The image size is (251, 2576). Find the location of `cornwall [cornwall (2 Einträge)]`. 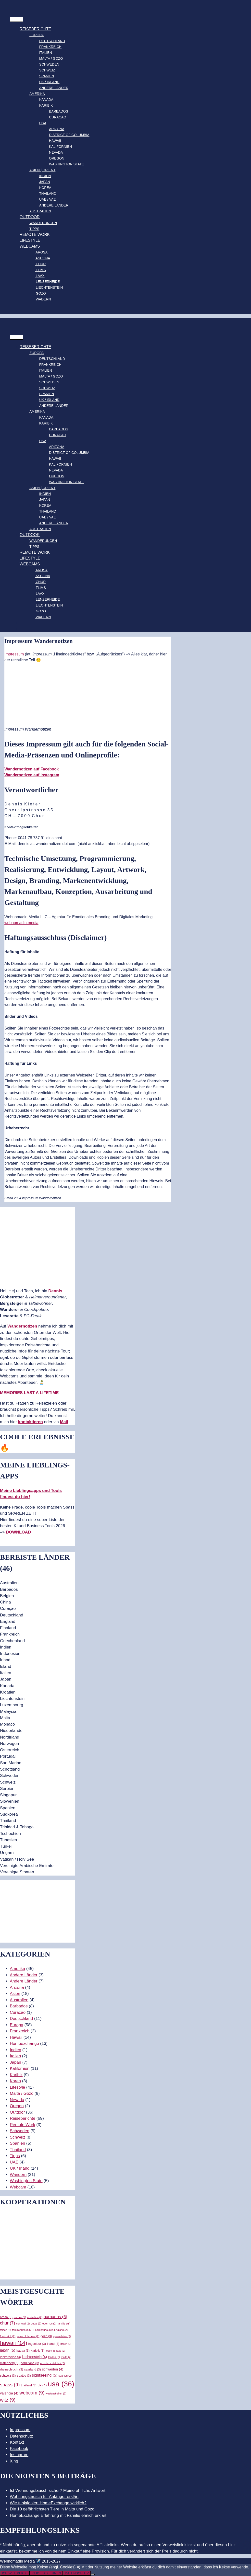

cornwall [cornwall (2 Einträge)] is located at coordinates (23, 2323).